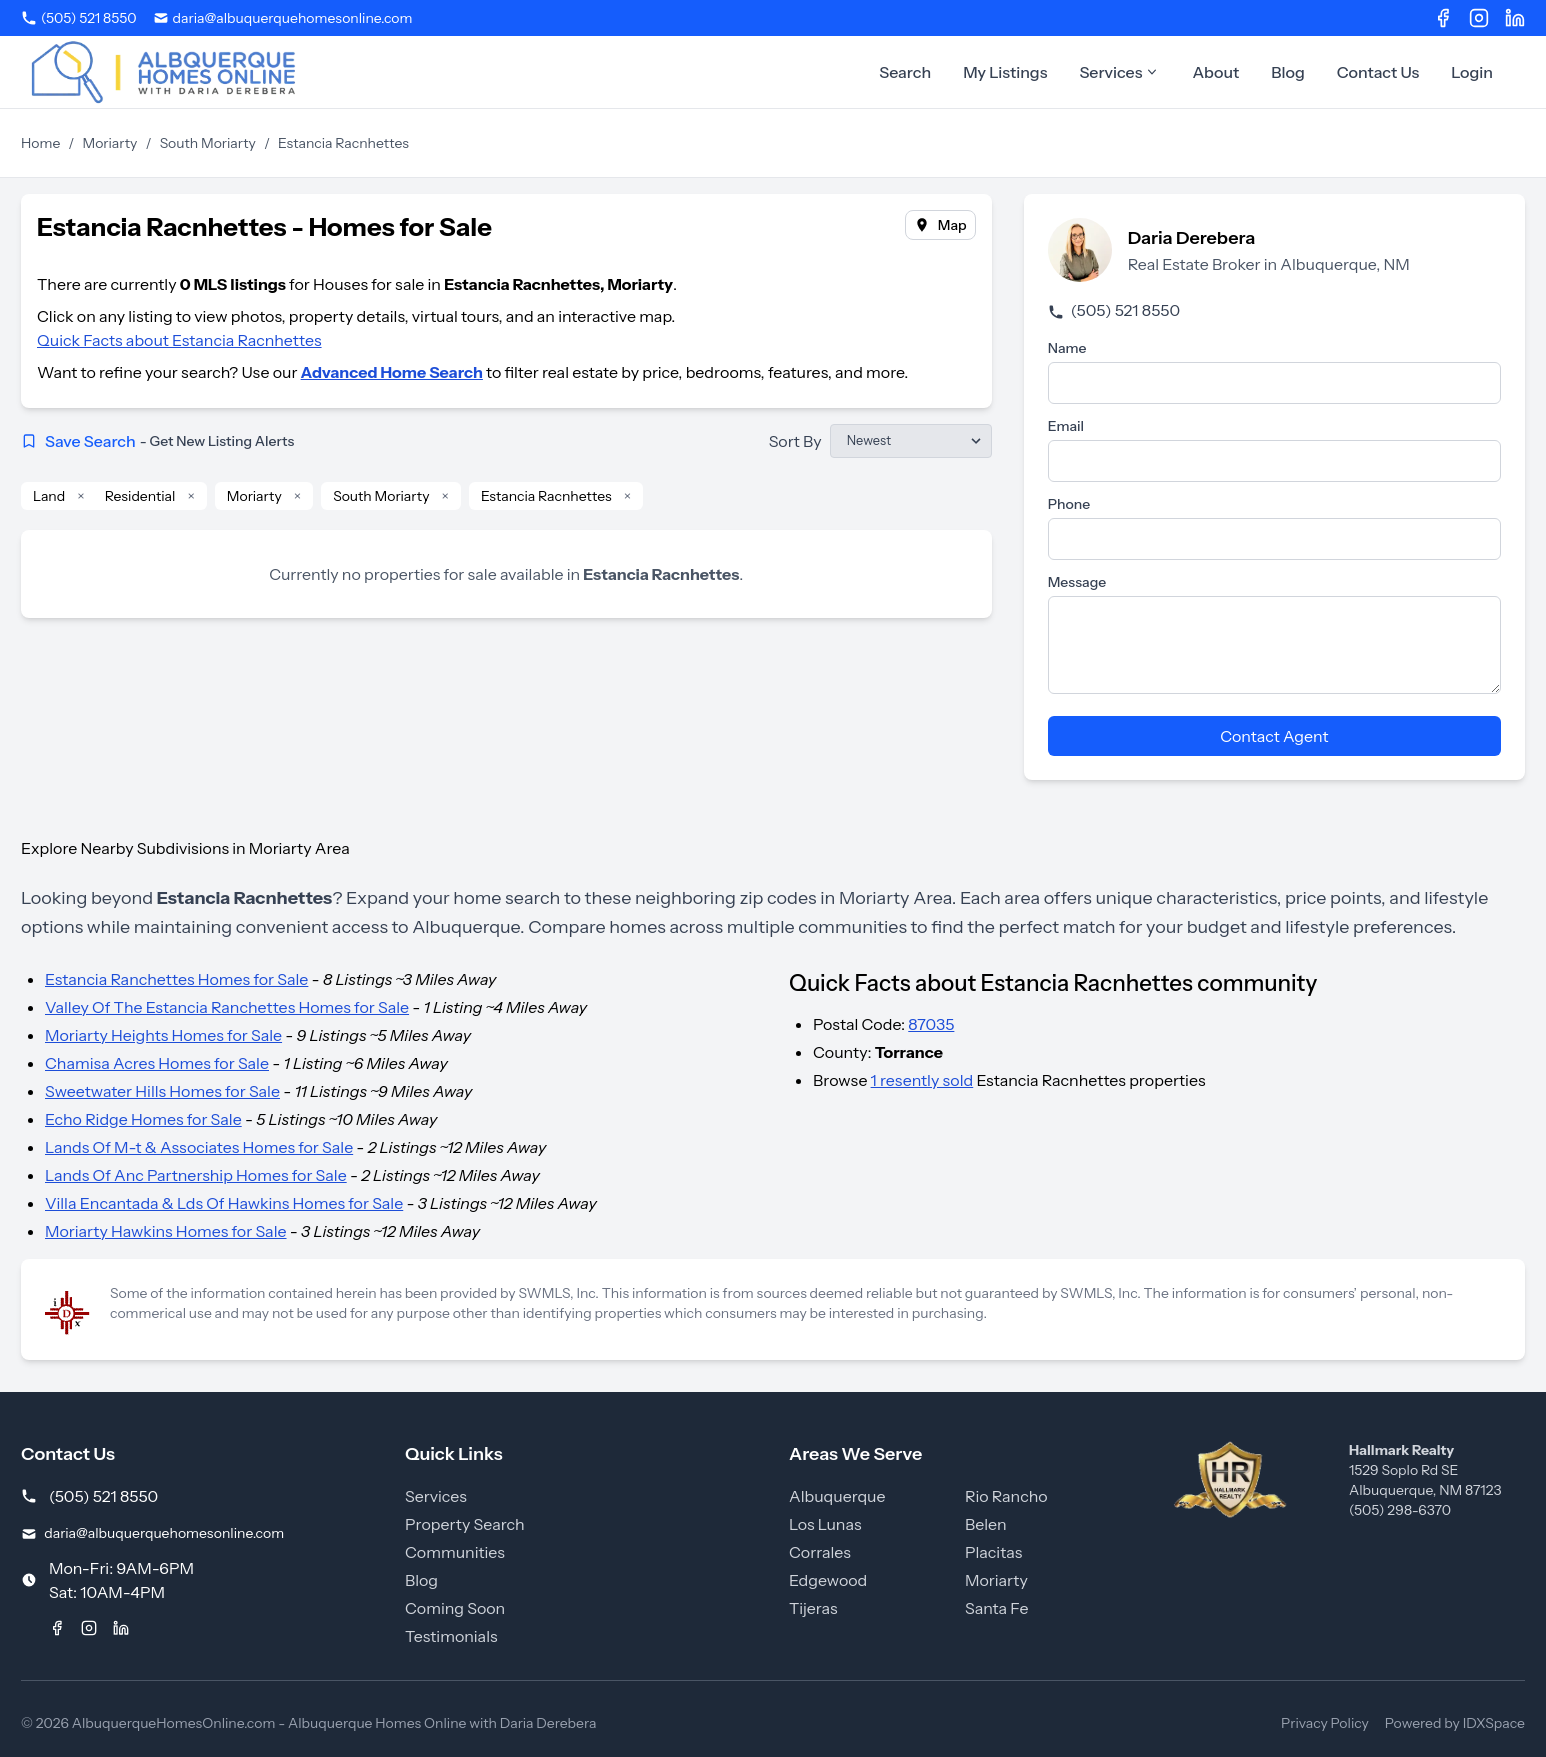 Image resolution: width=1546 pixels, height=1757 pixels. Describe the element at coordinates (176, 979) in the screenshot. I see `Estancia Ranchettes Homes for Sale` at that location.